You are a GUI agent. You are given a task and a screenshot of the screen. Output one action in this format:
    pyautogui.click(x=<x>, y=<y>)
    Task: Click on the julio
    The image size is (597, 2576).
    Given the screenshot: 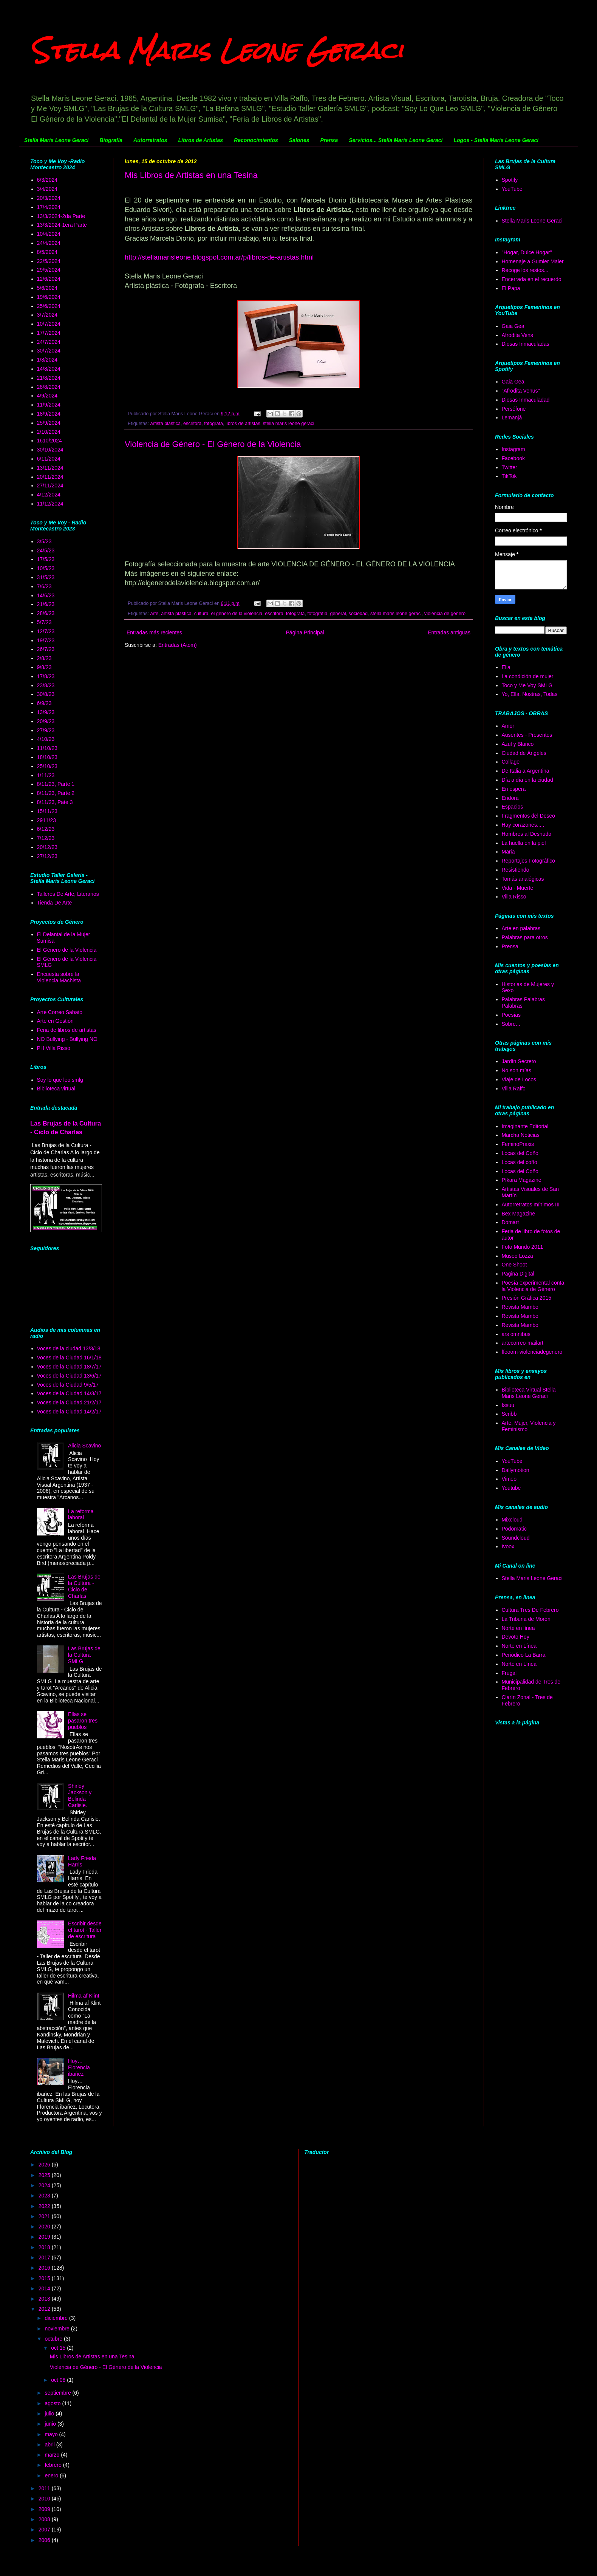 What is the action you would take?
    pyautogui.click(x=50, y=2414)
    